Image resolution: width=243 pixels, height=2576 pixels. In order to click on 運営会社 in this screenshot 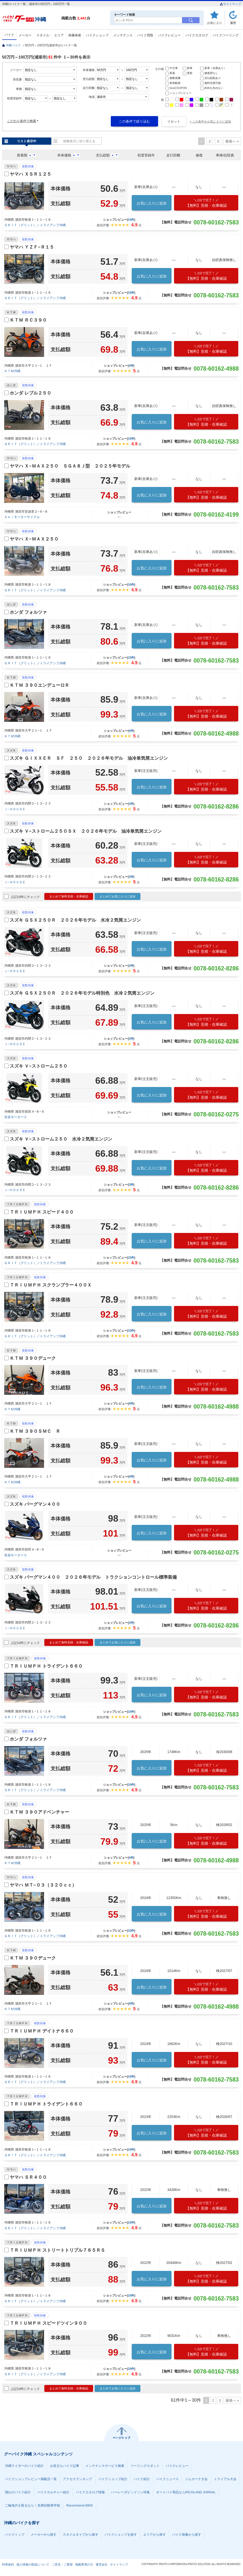, I will do `click(102, 2564)`.